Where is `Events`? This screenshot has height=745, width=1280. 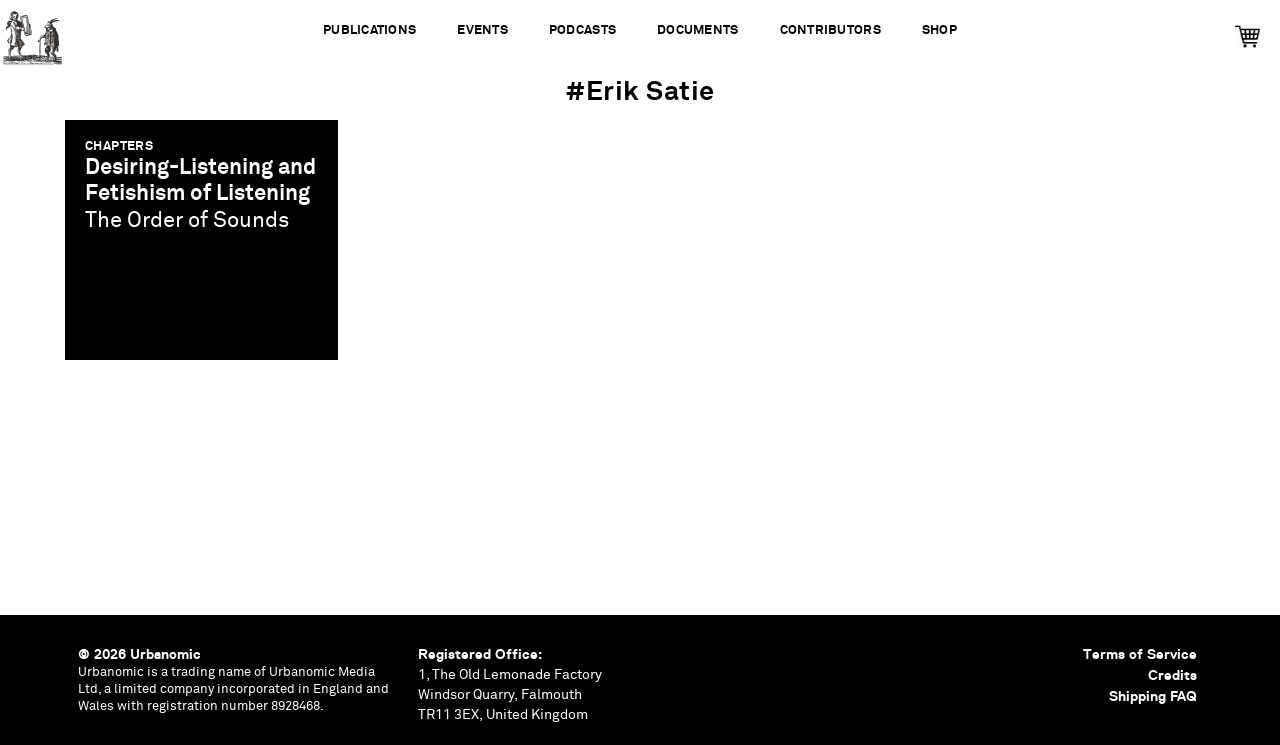 Events is located at coordinates (482, 30).